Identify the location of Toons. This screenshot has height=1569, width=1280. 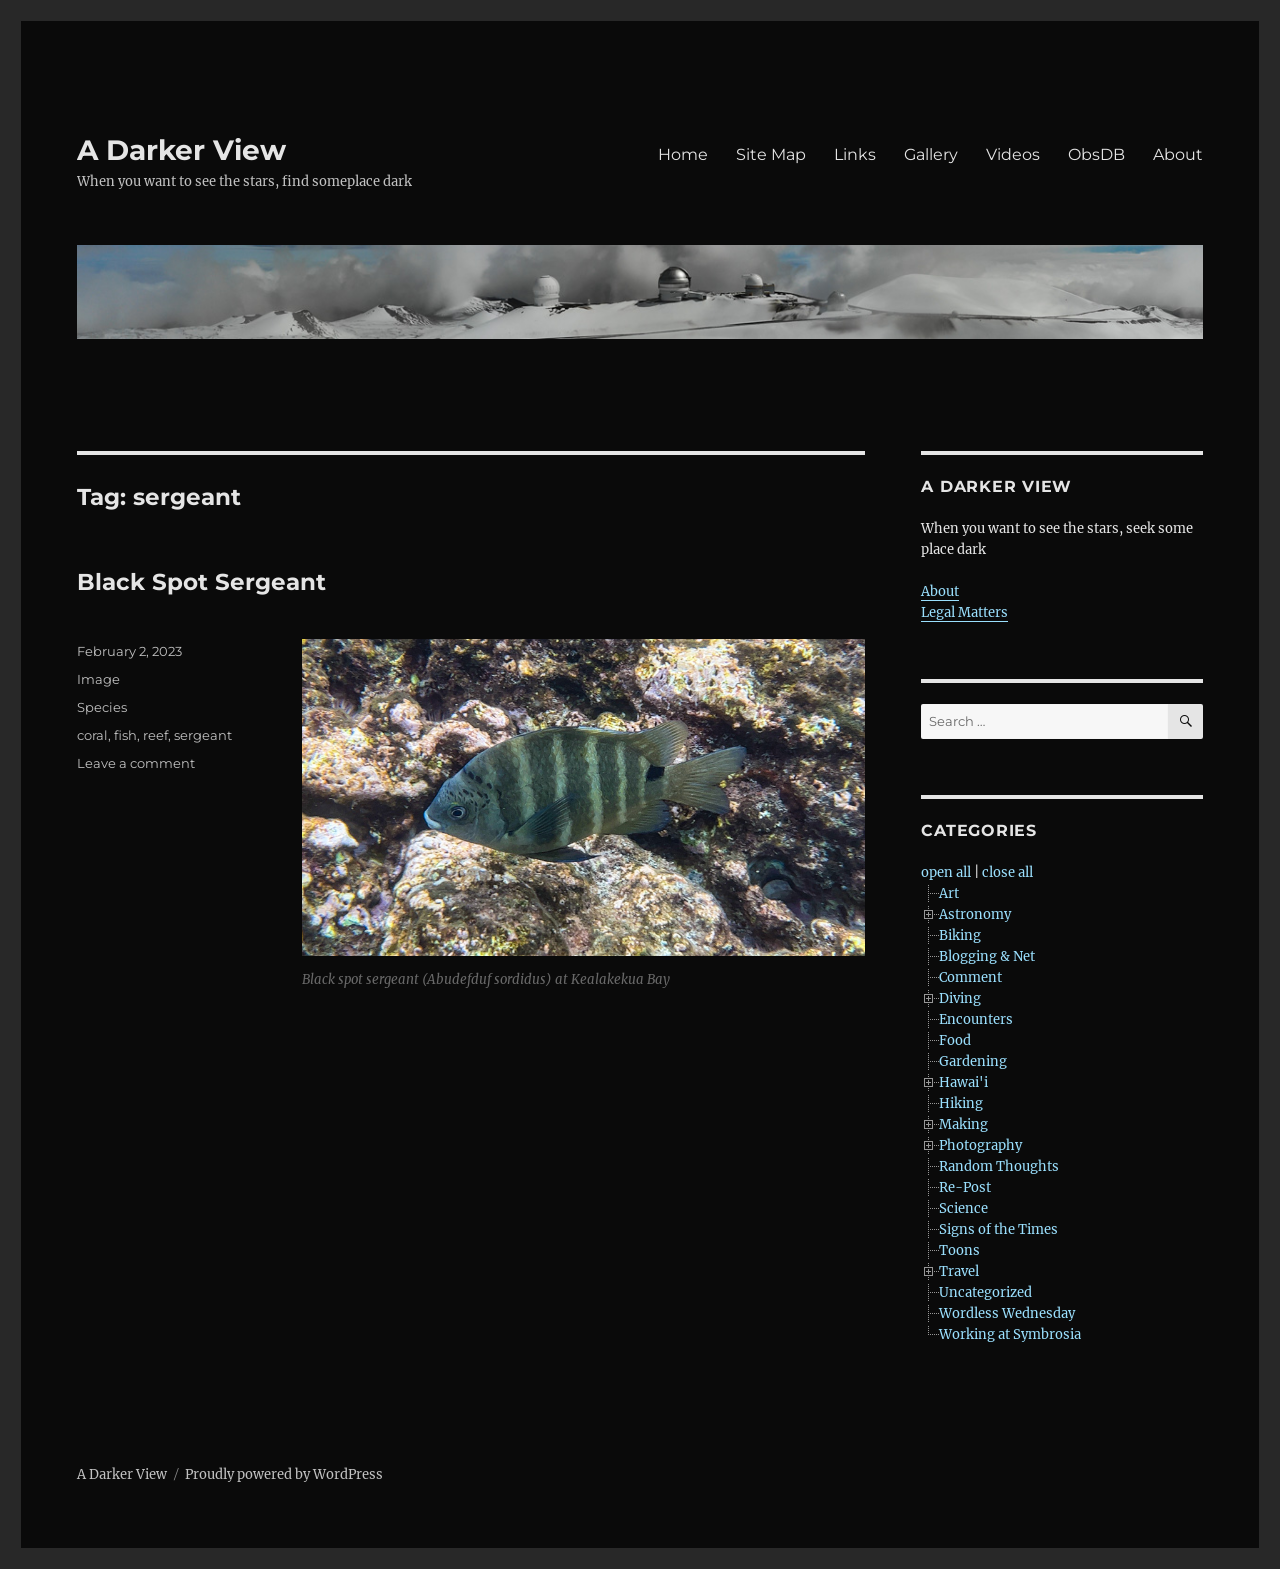
(959, 1250).